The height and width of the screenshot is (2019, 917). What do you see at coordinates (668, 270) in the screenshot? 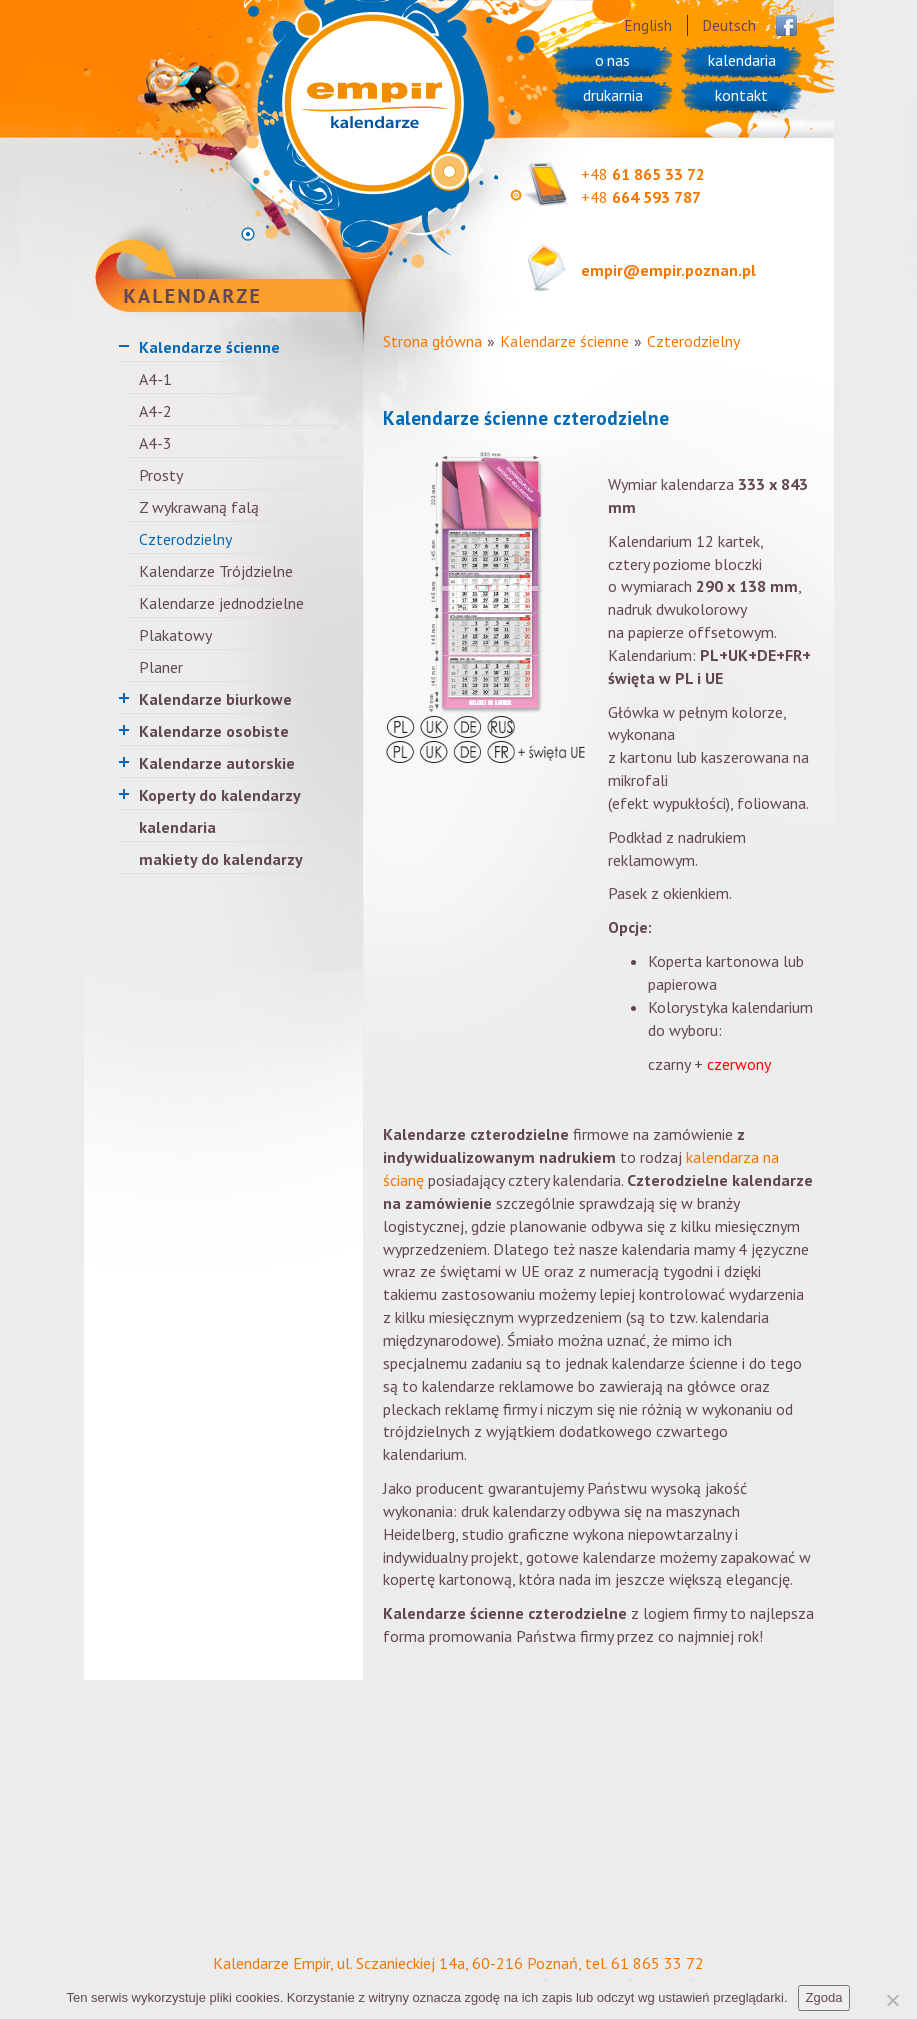
I see `empir@empir.poznan.pl` at bounding box center [668, 270].